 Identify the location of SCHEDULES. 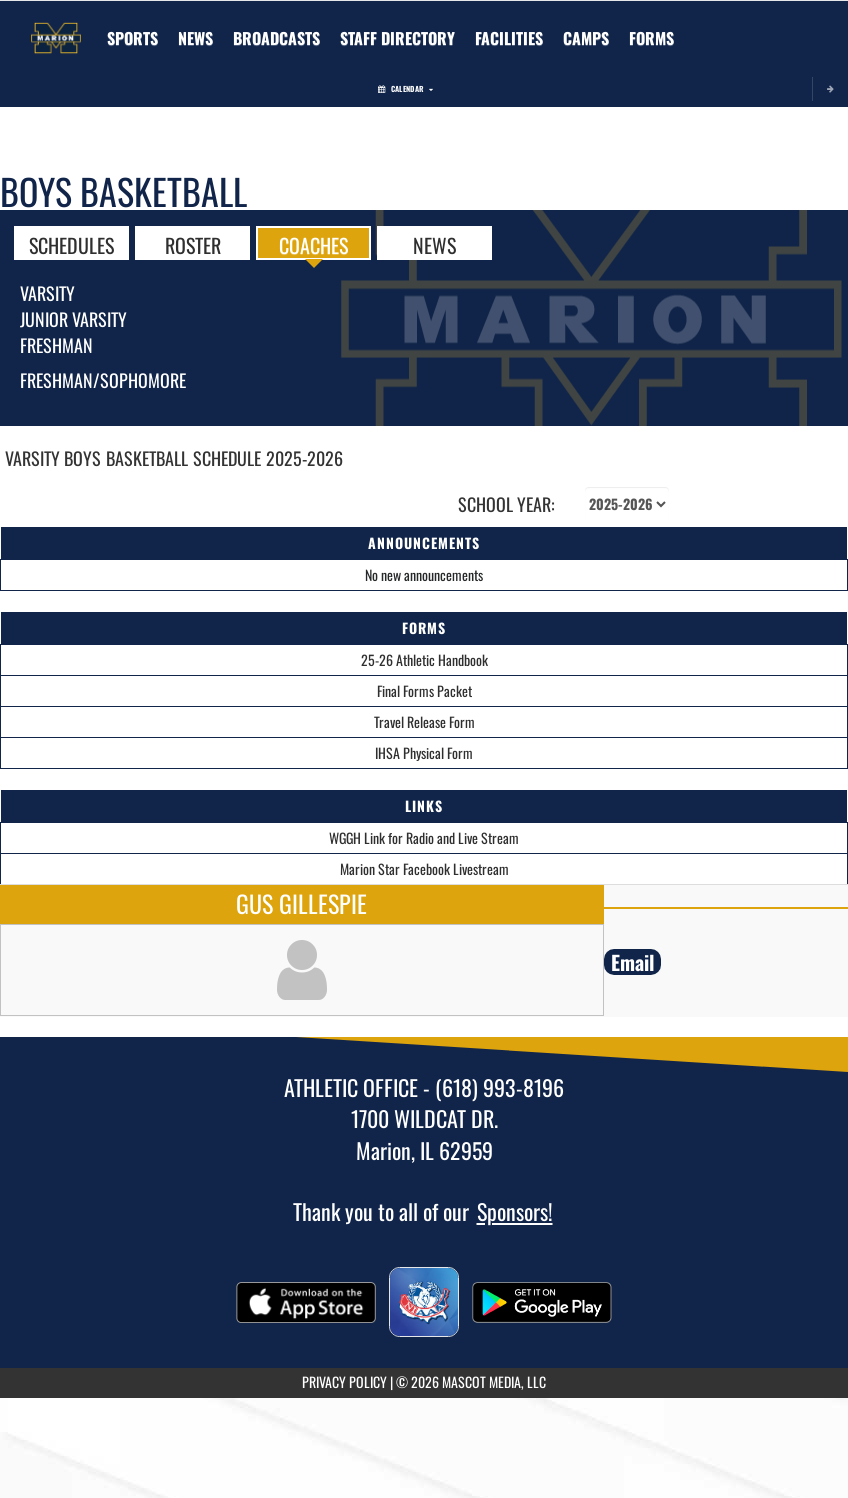
(71, 244).